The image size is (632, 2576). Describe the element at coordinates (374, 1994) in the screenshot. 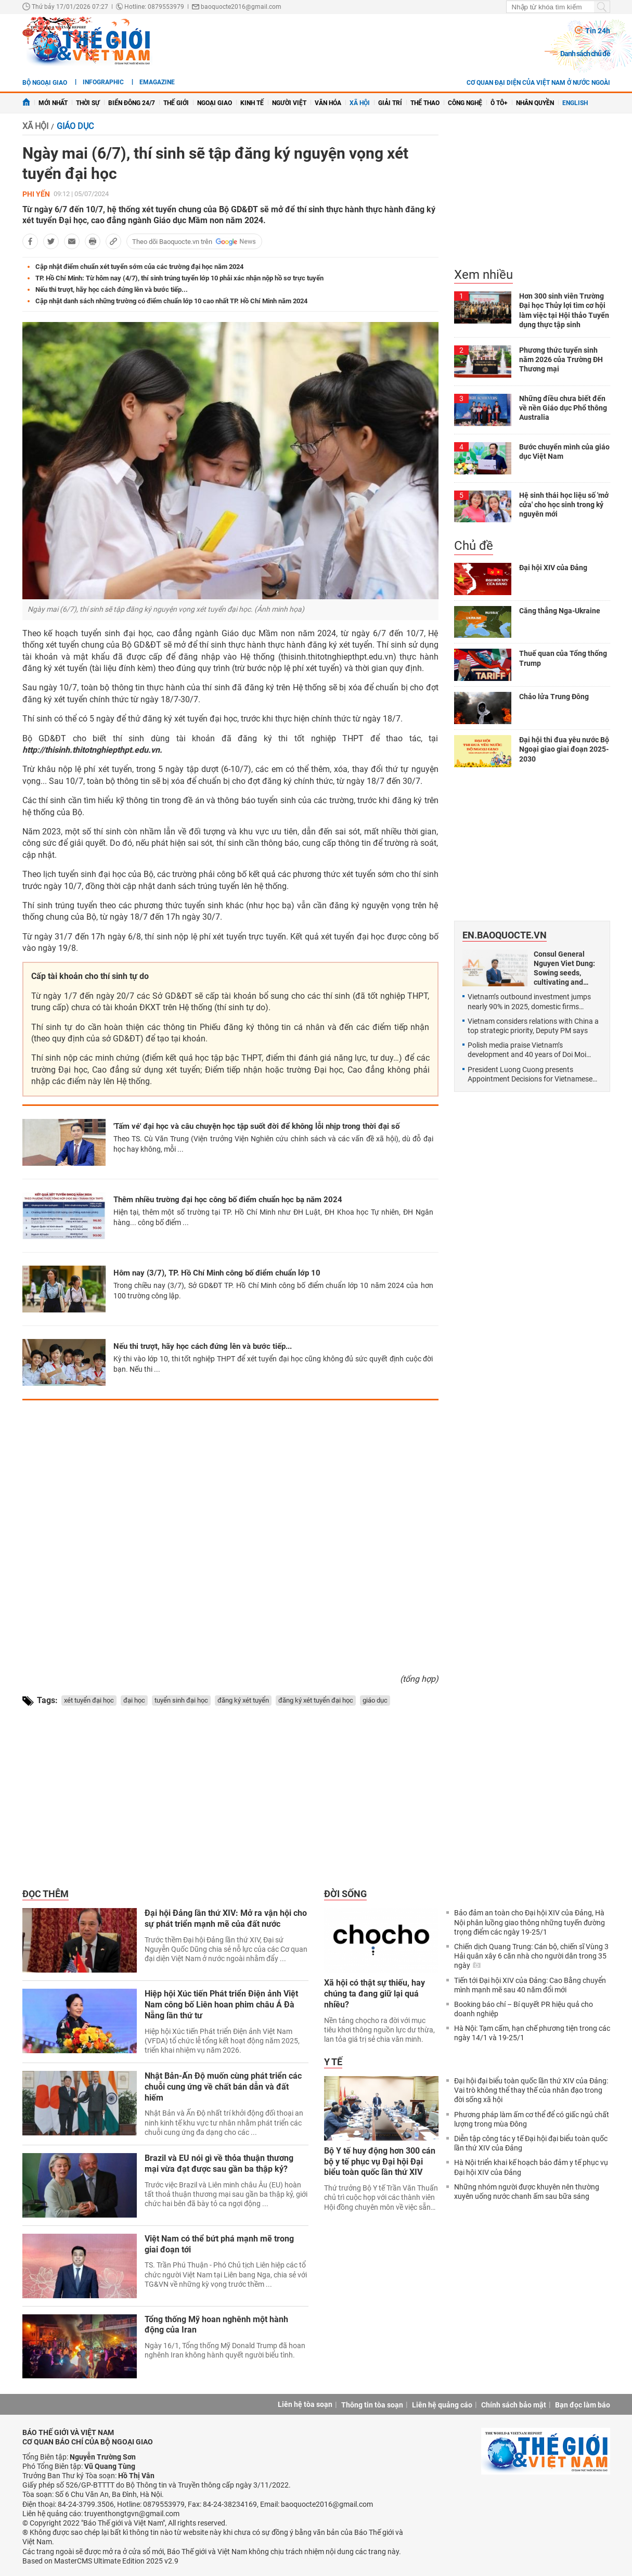

I see `Xã hội có thật sự thiếu, hay chúng ta đang giữ lại quá nhiều?` at that location.